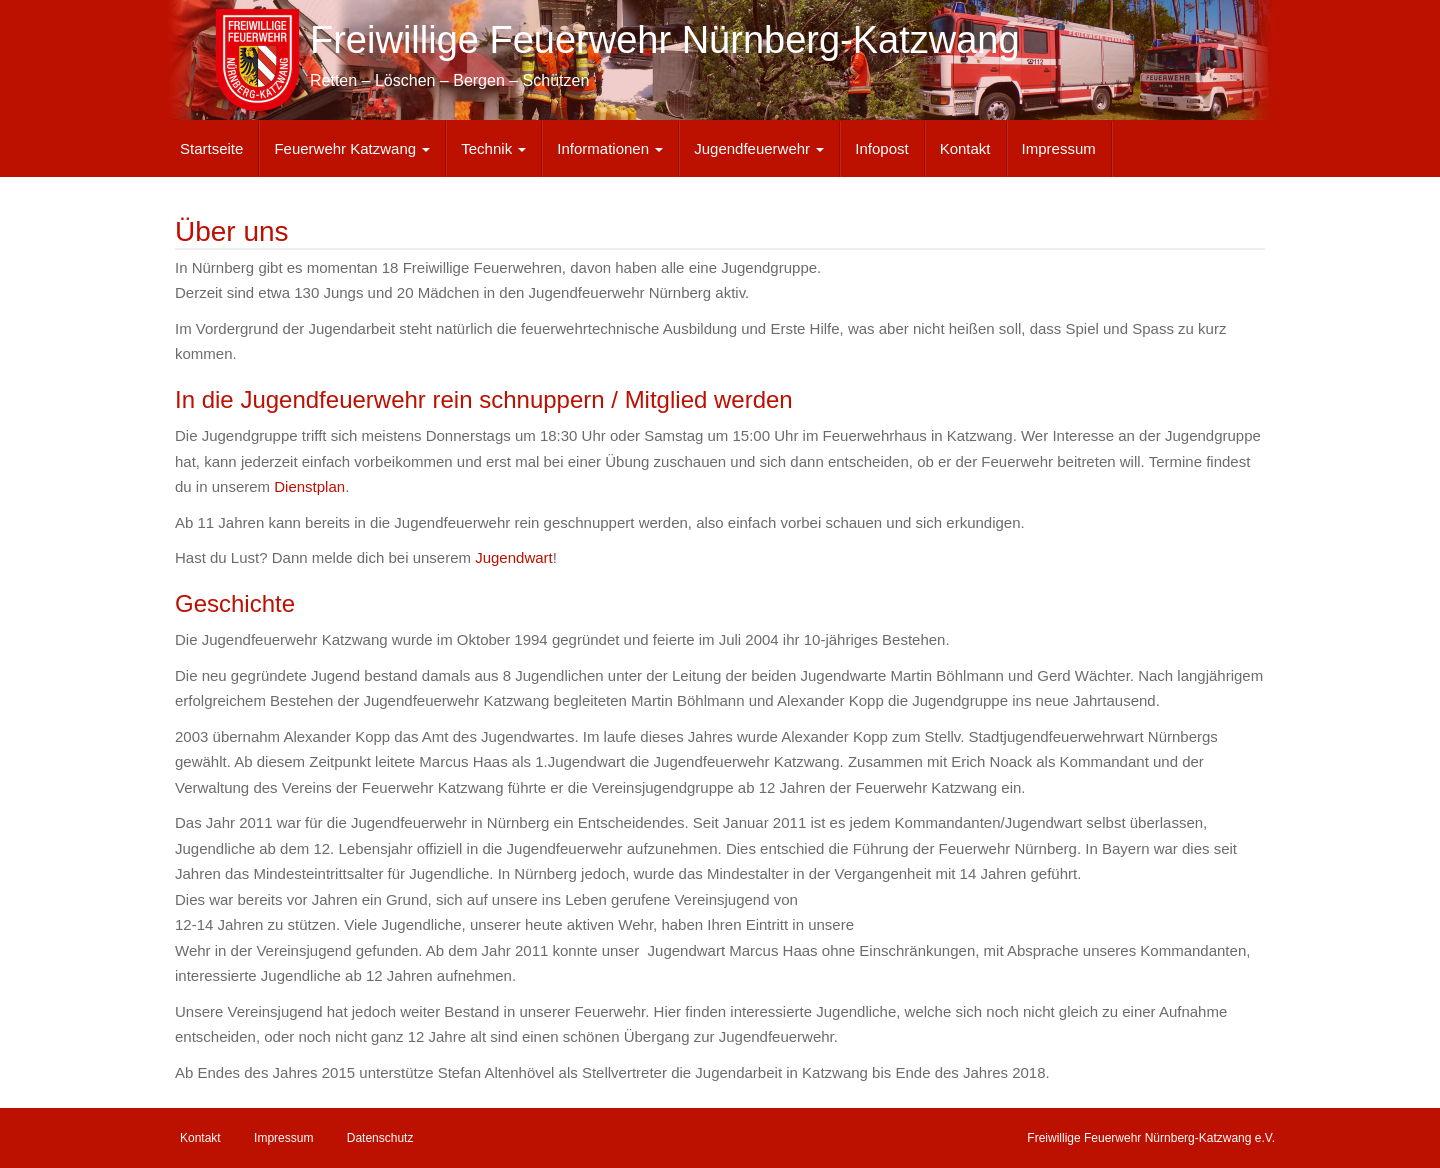  Describe the element at coordinates (610, 148) in the screenshot. I see `Informationen` at that location.